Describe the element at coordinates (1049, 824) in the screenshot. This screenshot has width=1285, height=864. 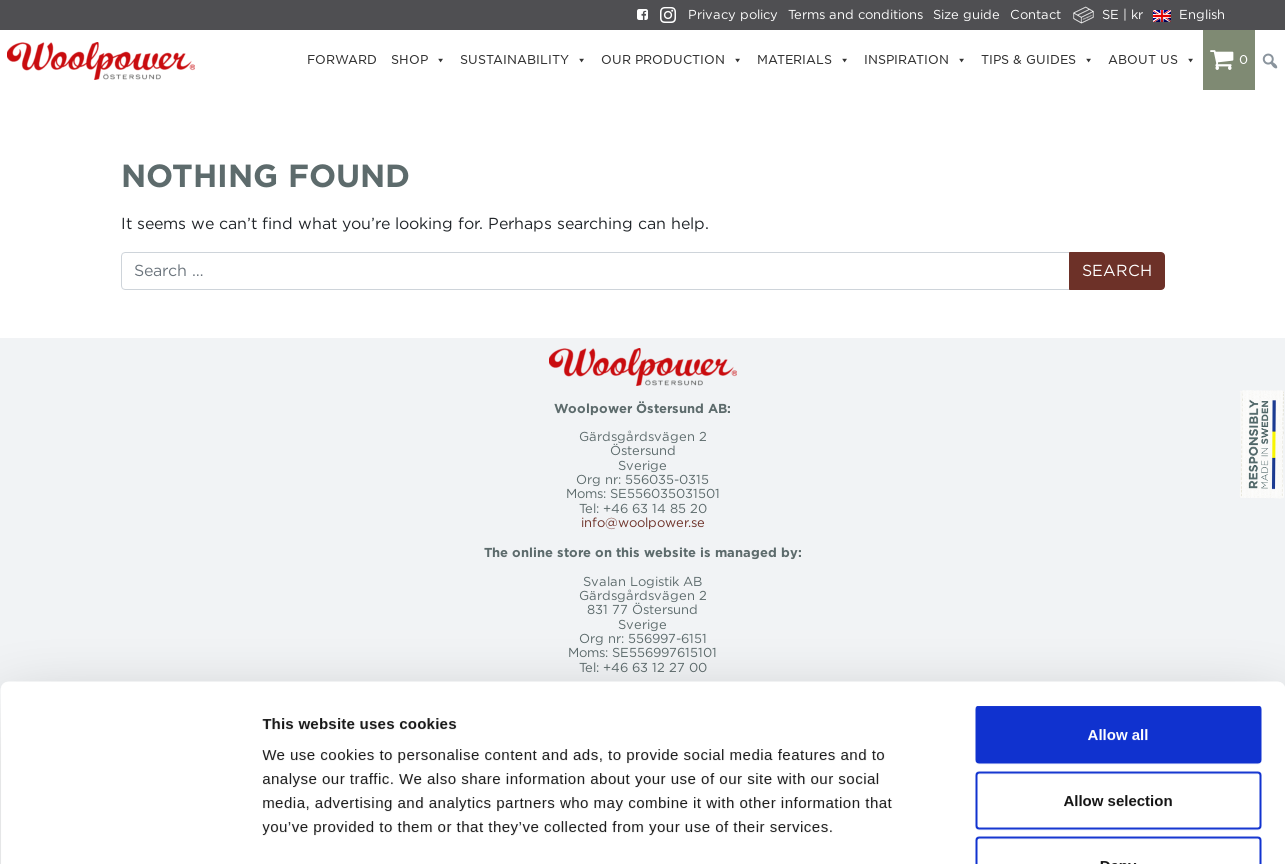
I see `Show details` at that location.